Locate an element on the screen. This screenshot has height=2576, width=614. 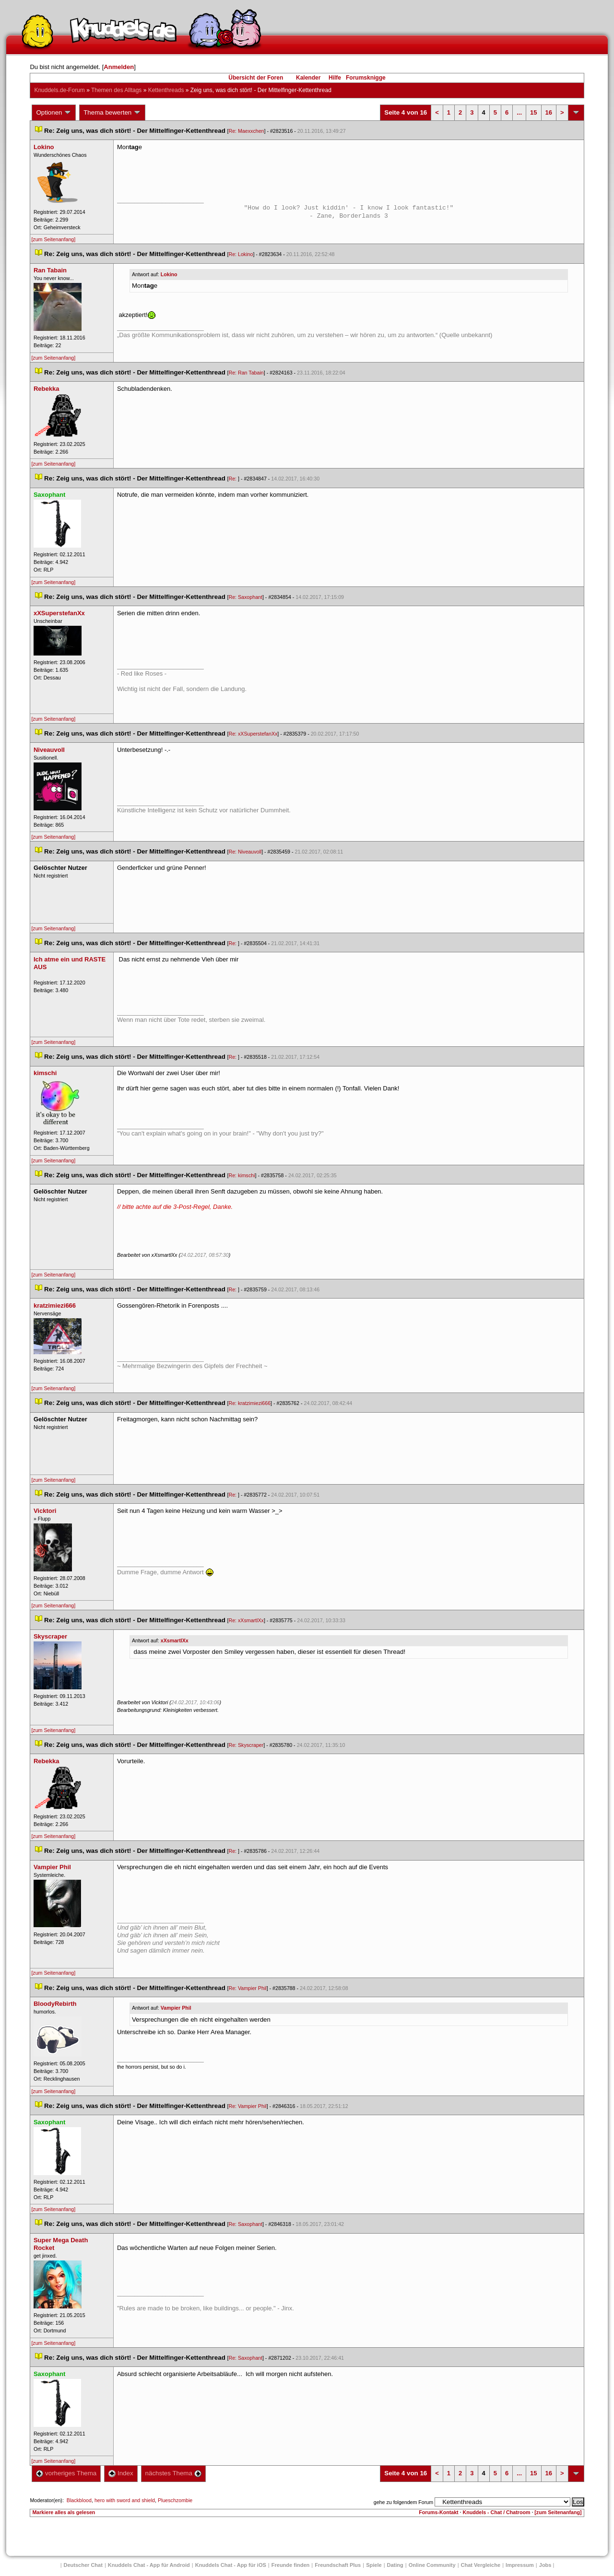
Kalender is located at coordinates (308, 77).